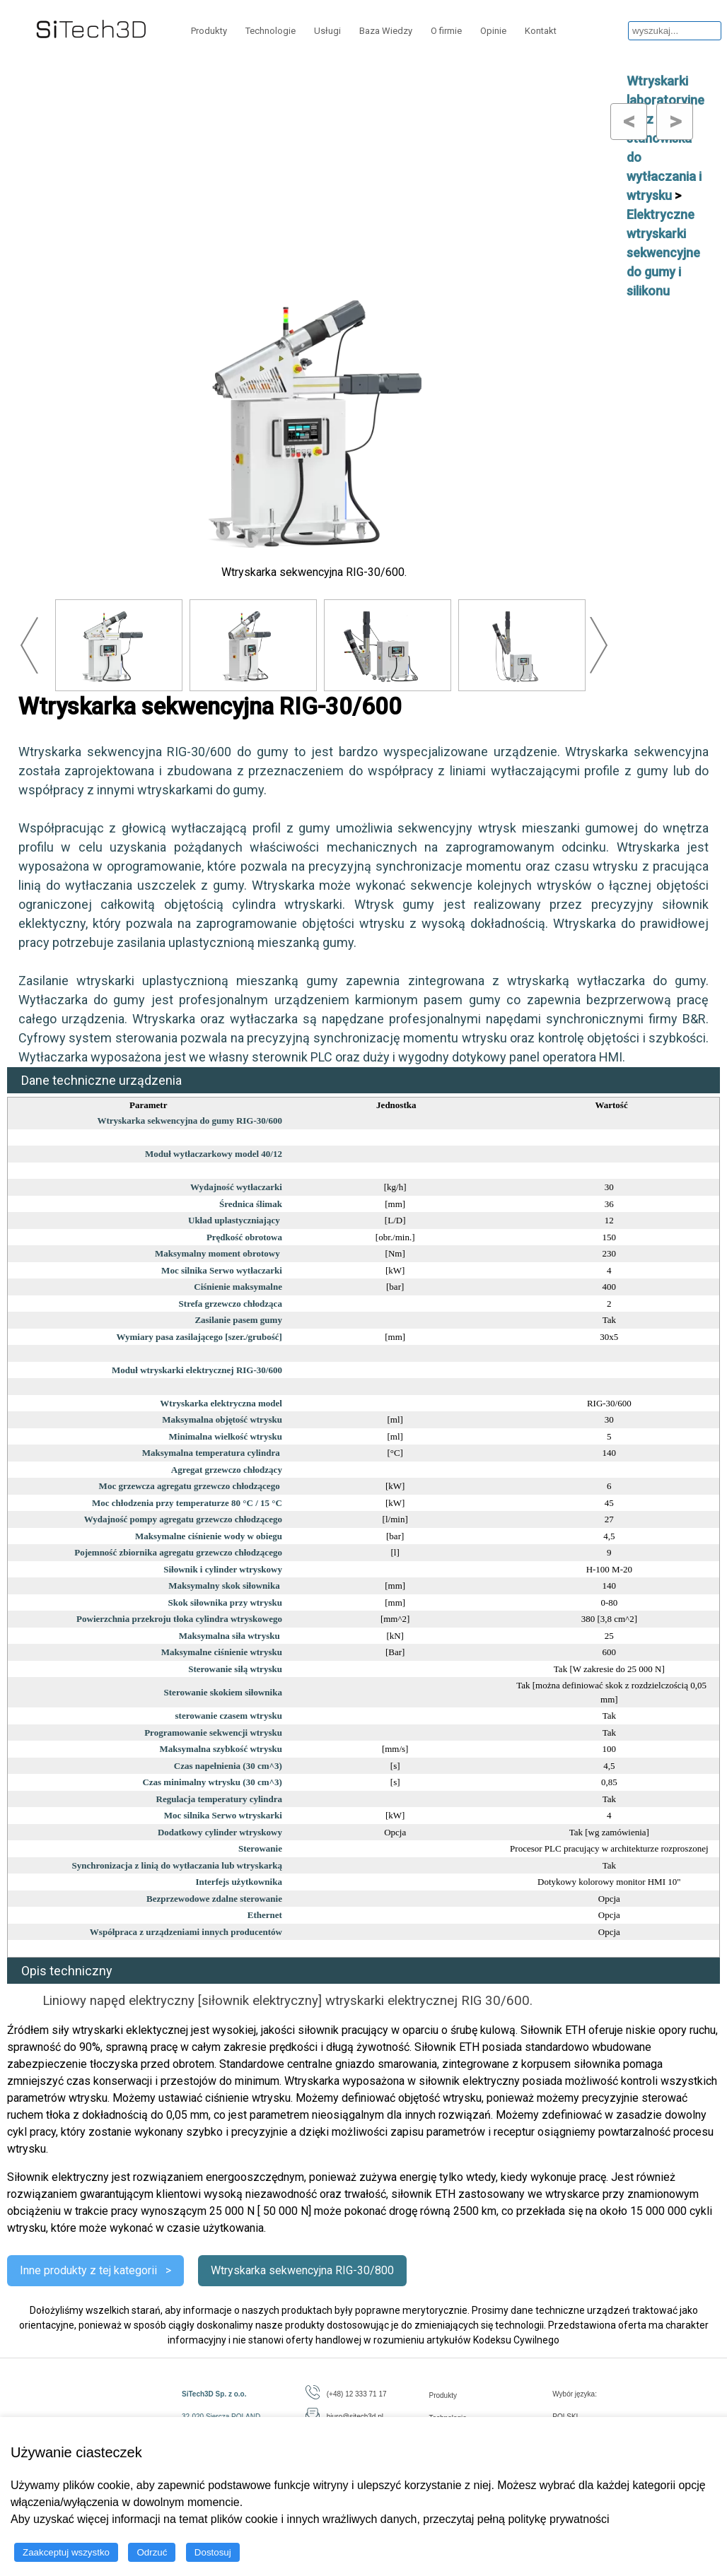 The width and height of the screenshot is (727, 2576). Describe the element at coordinates (270, 30) in the screenshot. I see `Technologie` at that location.